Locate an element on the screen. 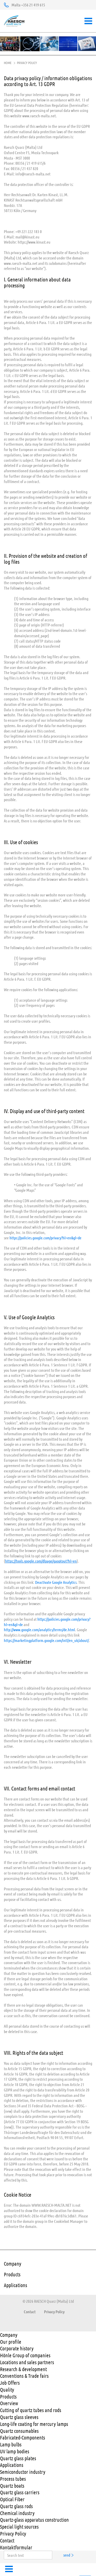  Contact is located at coordinates (30, 2311).